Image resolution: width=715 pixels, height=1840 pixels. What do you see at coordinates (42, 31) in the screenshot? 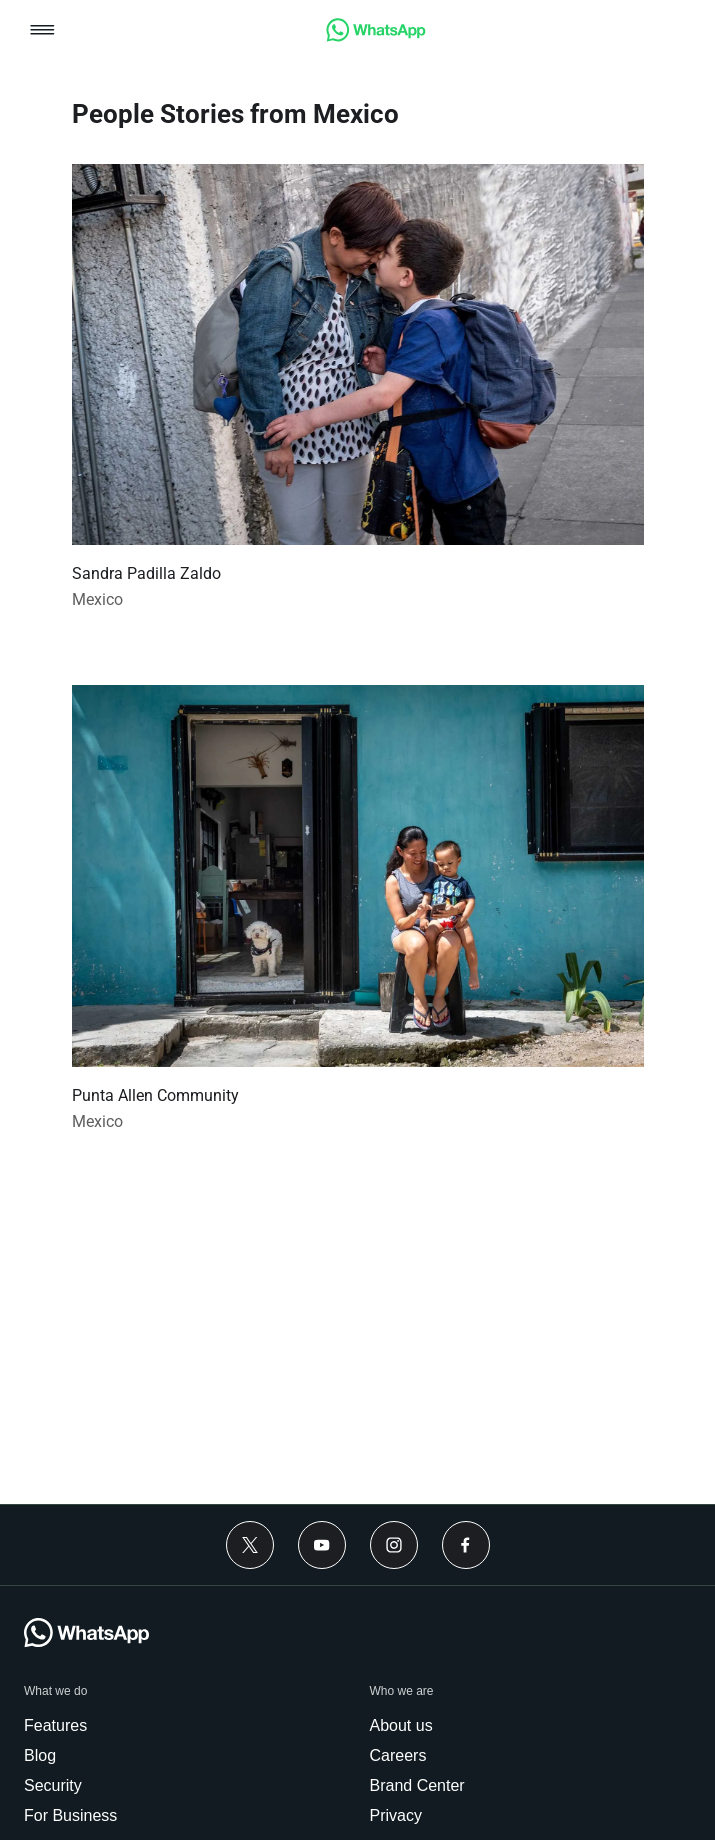
I see `[button]` at bounding box center [42, 31].